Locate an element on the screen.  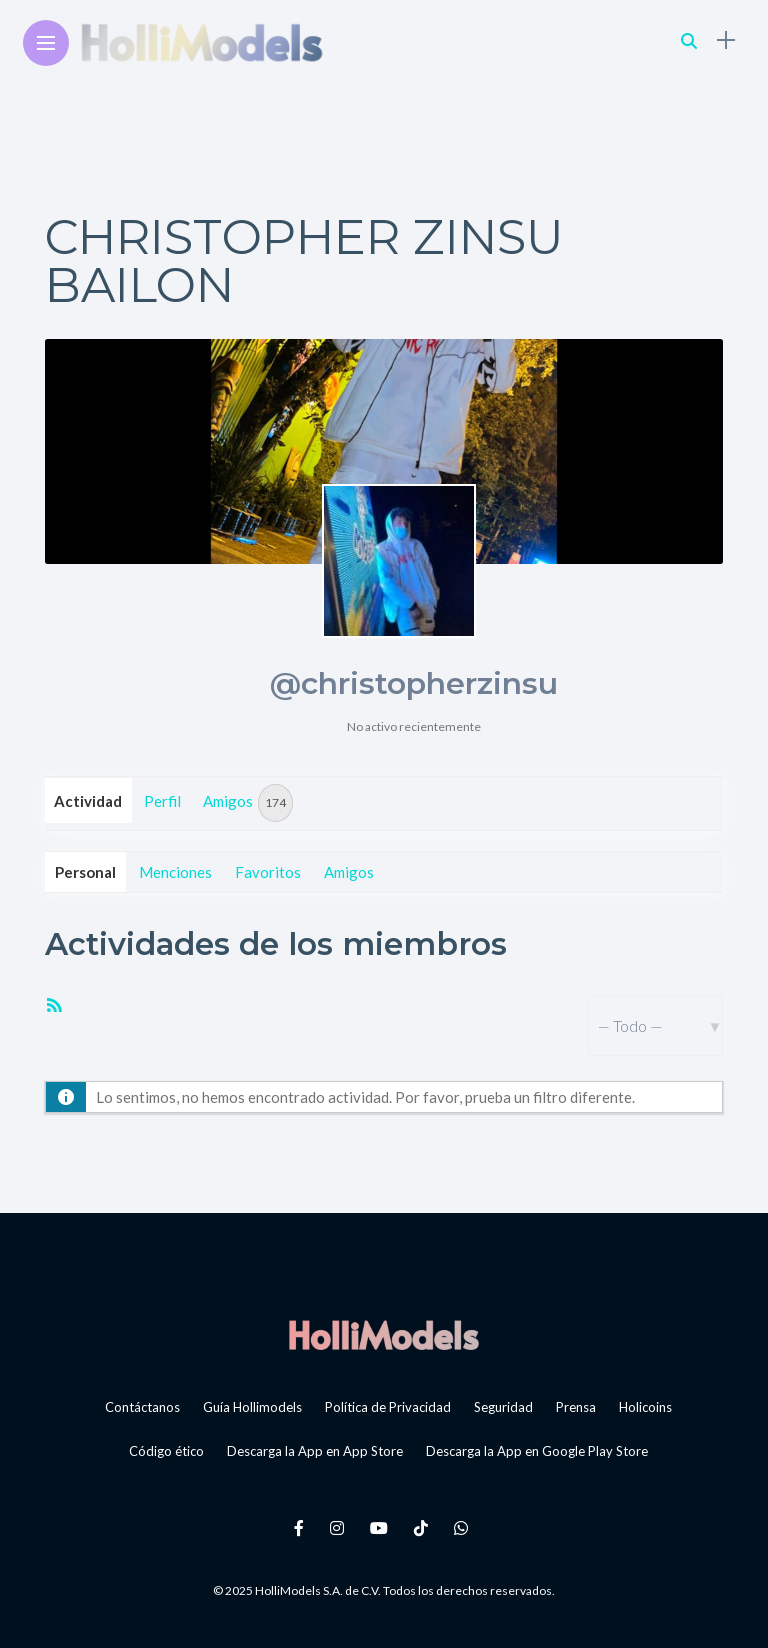
Amigos is located at coordinates (248, 803).